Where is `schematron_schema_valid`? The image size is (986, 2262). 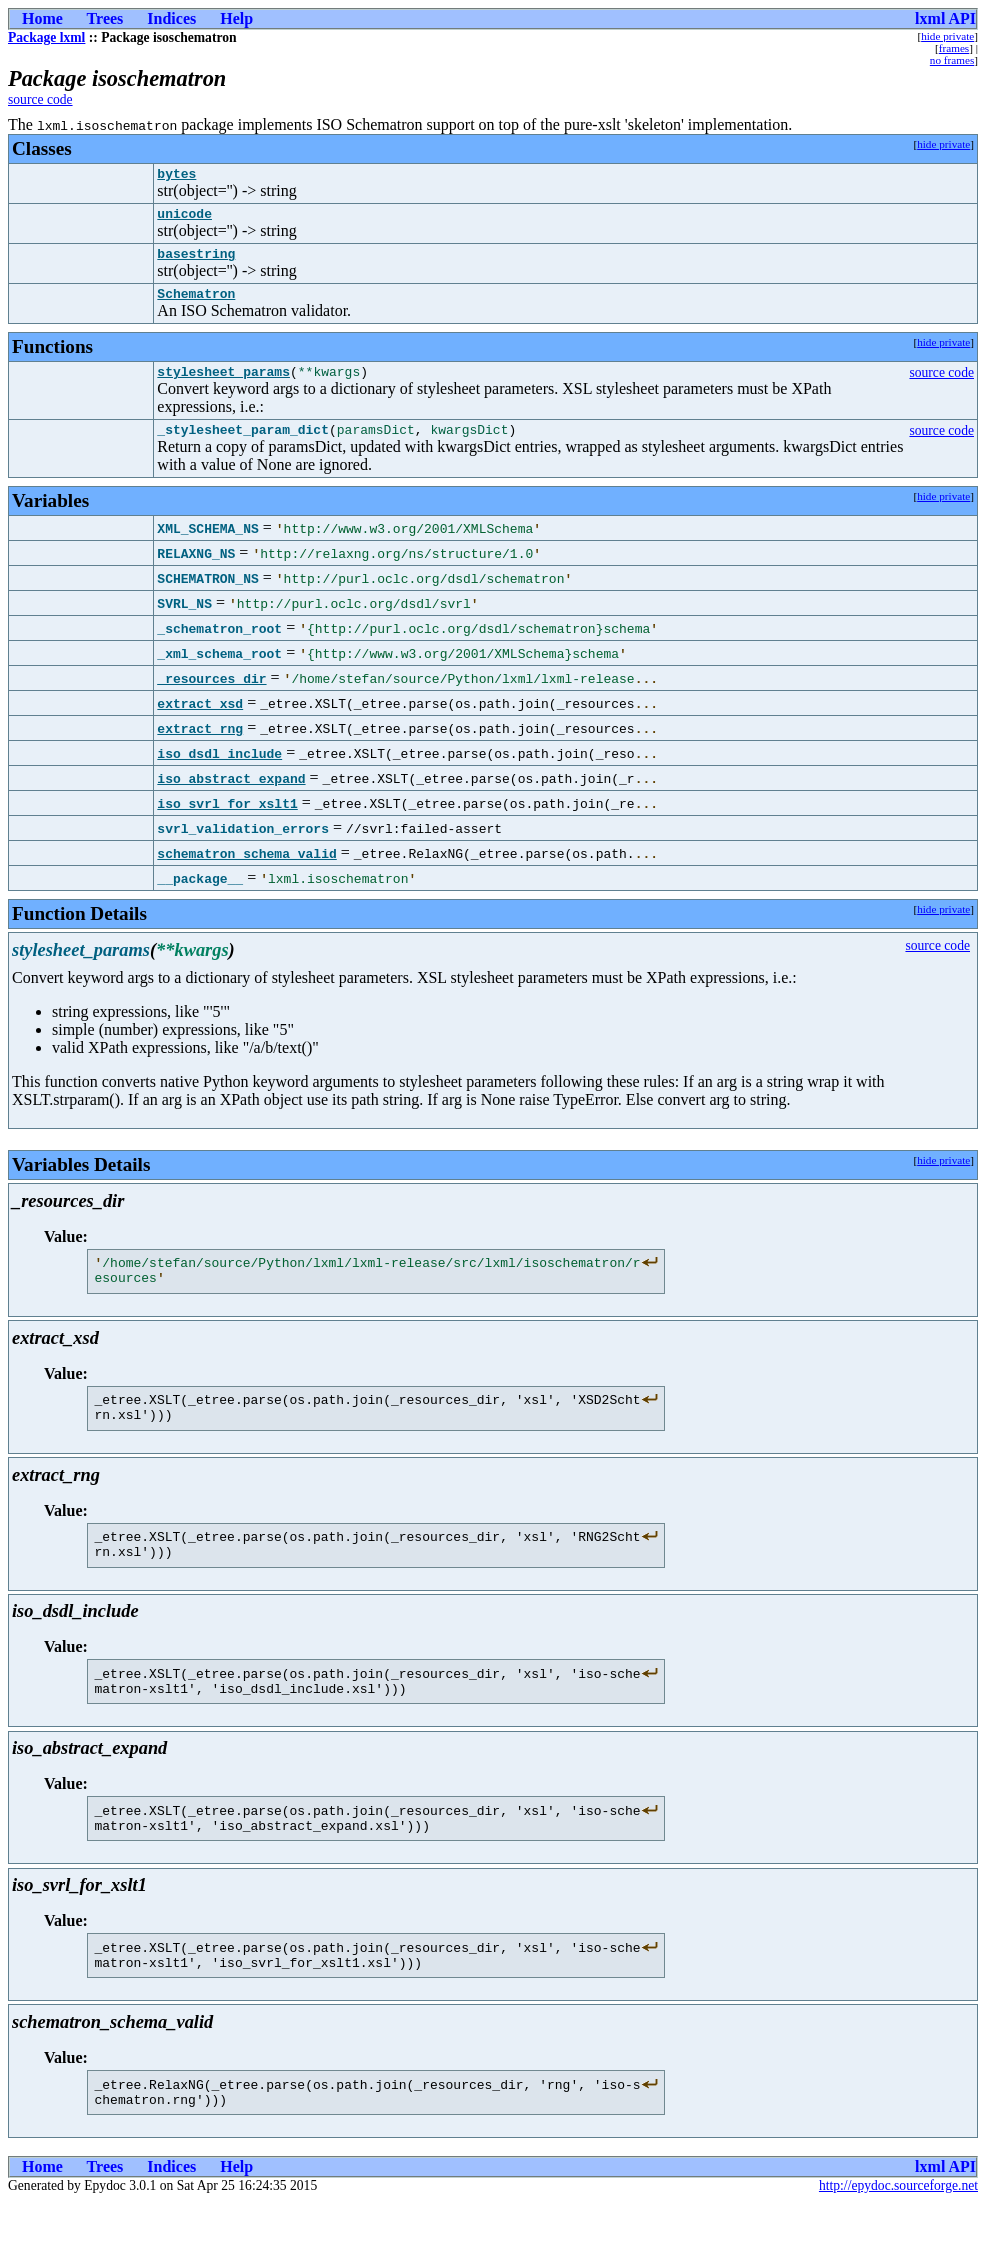
schematron_schema_valid is located at coordinates (246, 871).